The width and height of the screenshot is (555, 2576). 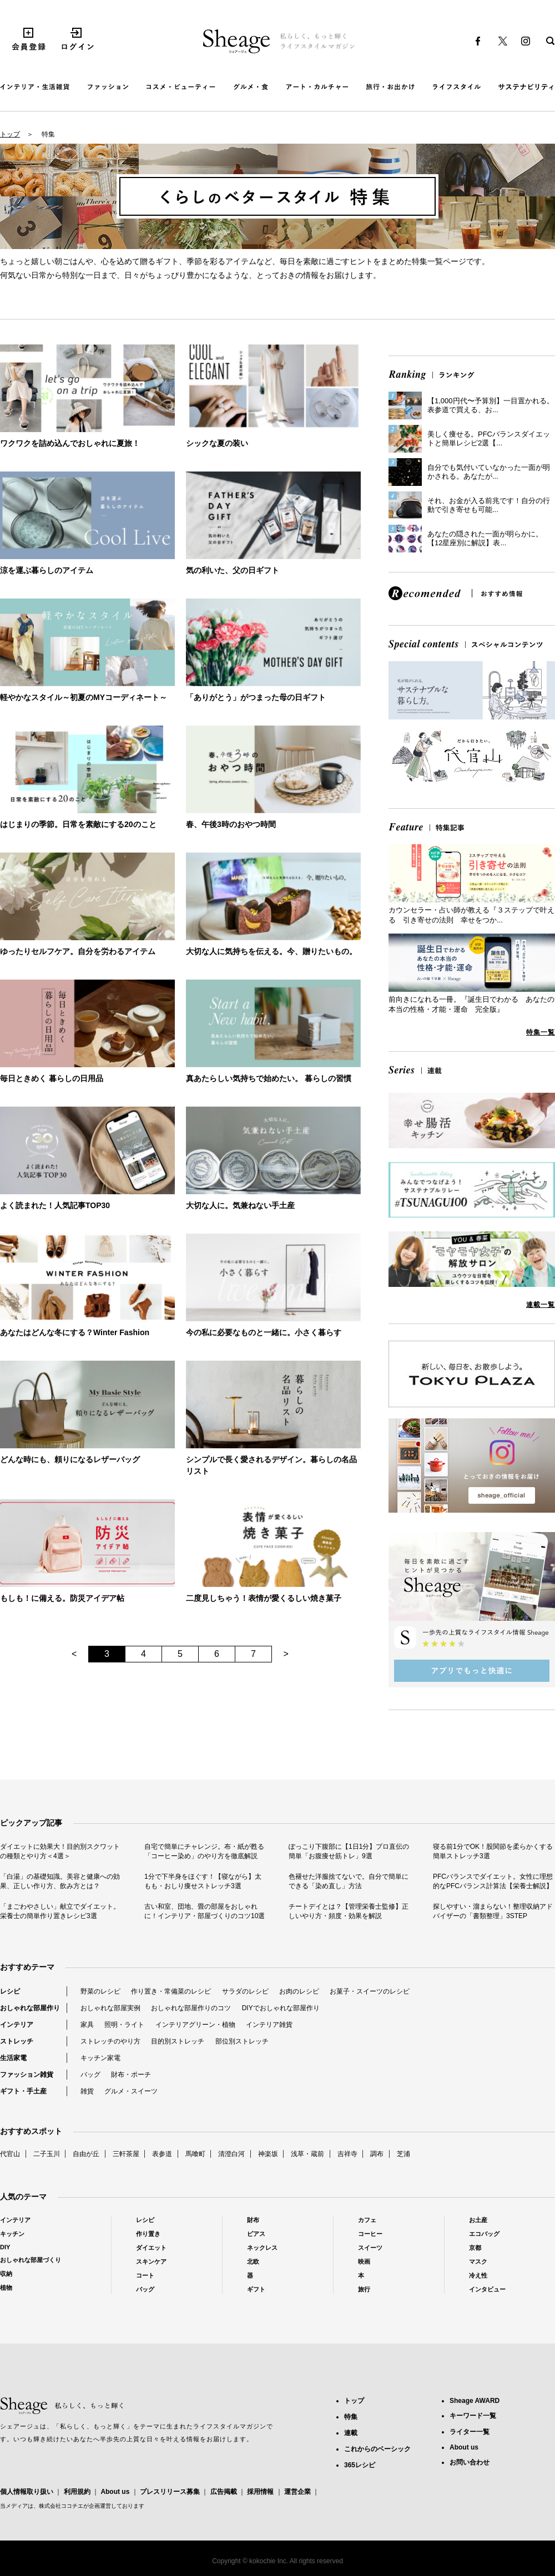 What do you see at coordinates (170, 2492) in the screenshot?
I see `プレスリリース募集` at bounding box center [170, 2492].